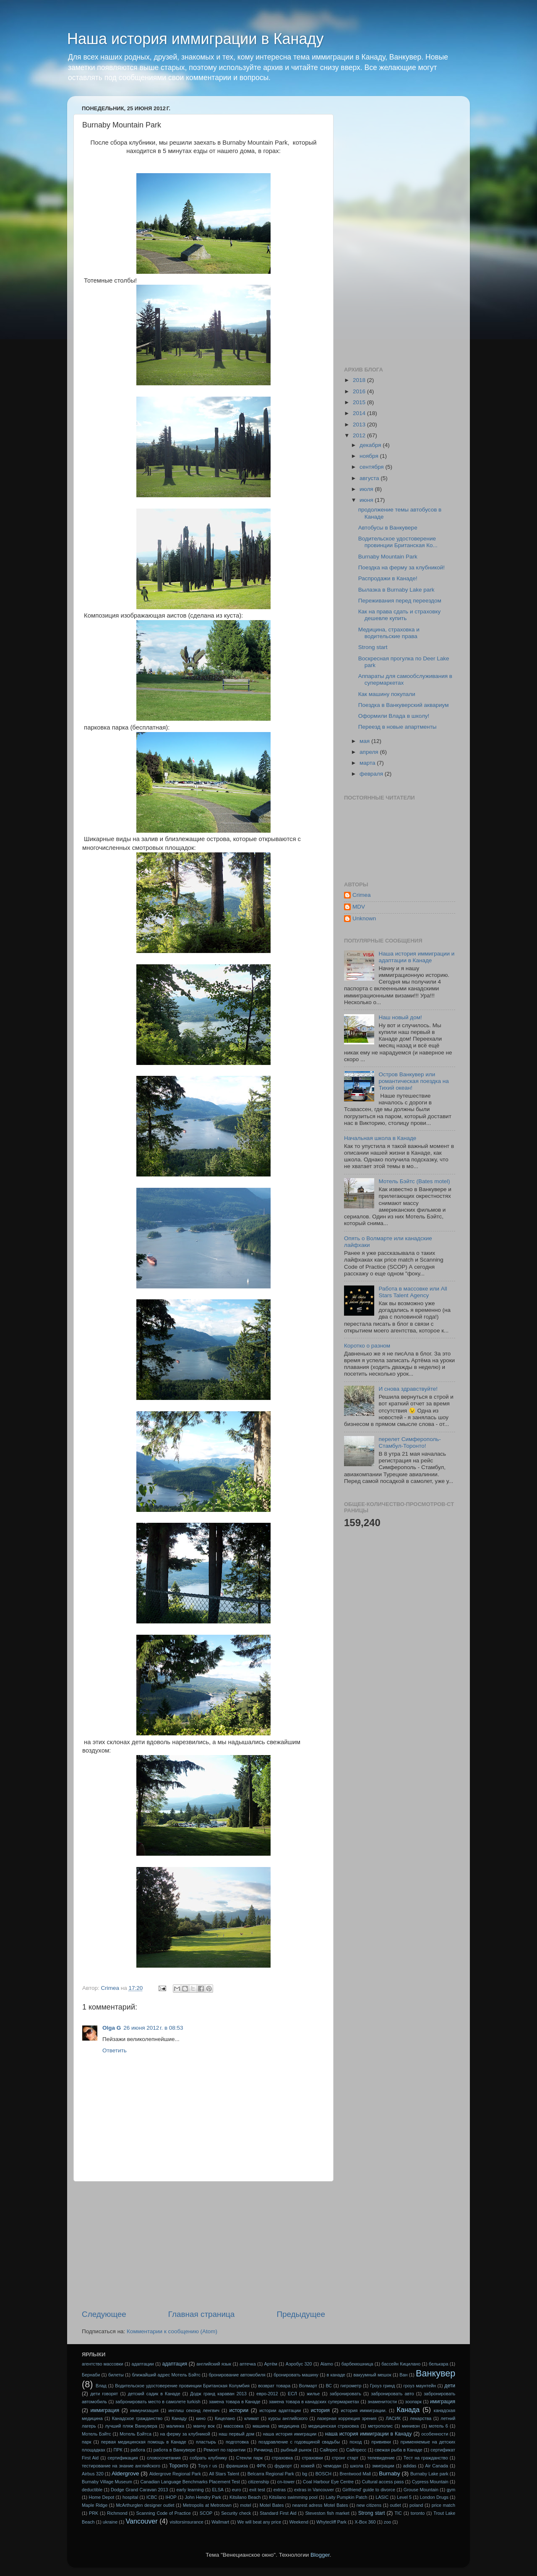 The height and width of the screenshot is (2576, 537). Describe the element at coordinates (186, 2521) in the screenshot. I see `visitorsinsurance` at that location.